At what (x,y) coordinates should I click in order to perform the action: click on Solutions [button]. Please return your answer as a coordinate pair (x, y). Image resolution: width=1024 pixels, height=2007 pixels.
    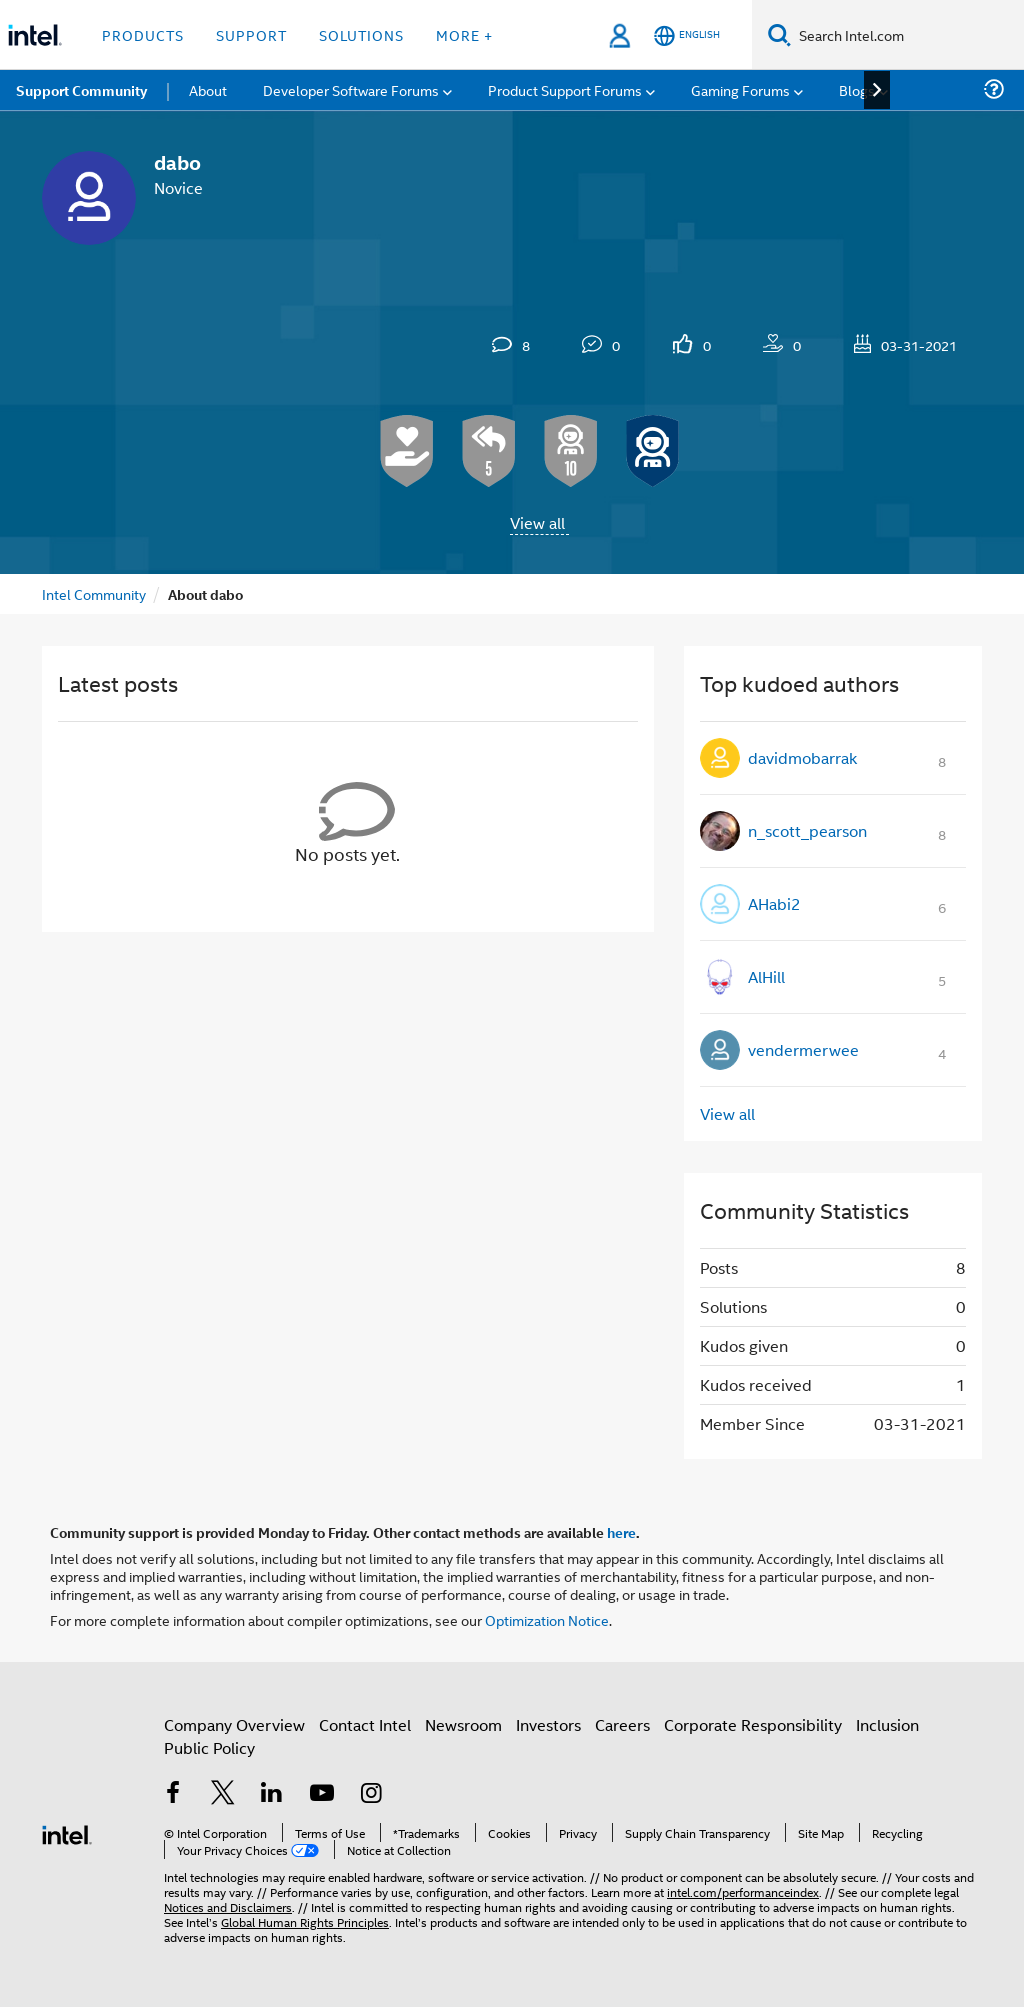
    Looking at the image, I should click on (361, 34).